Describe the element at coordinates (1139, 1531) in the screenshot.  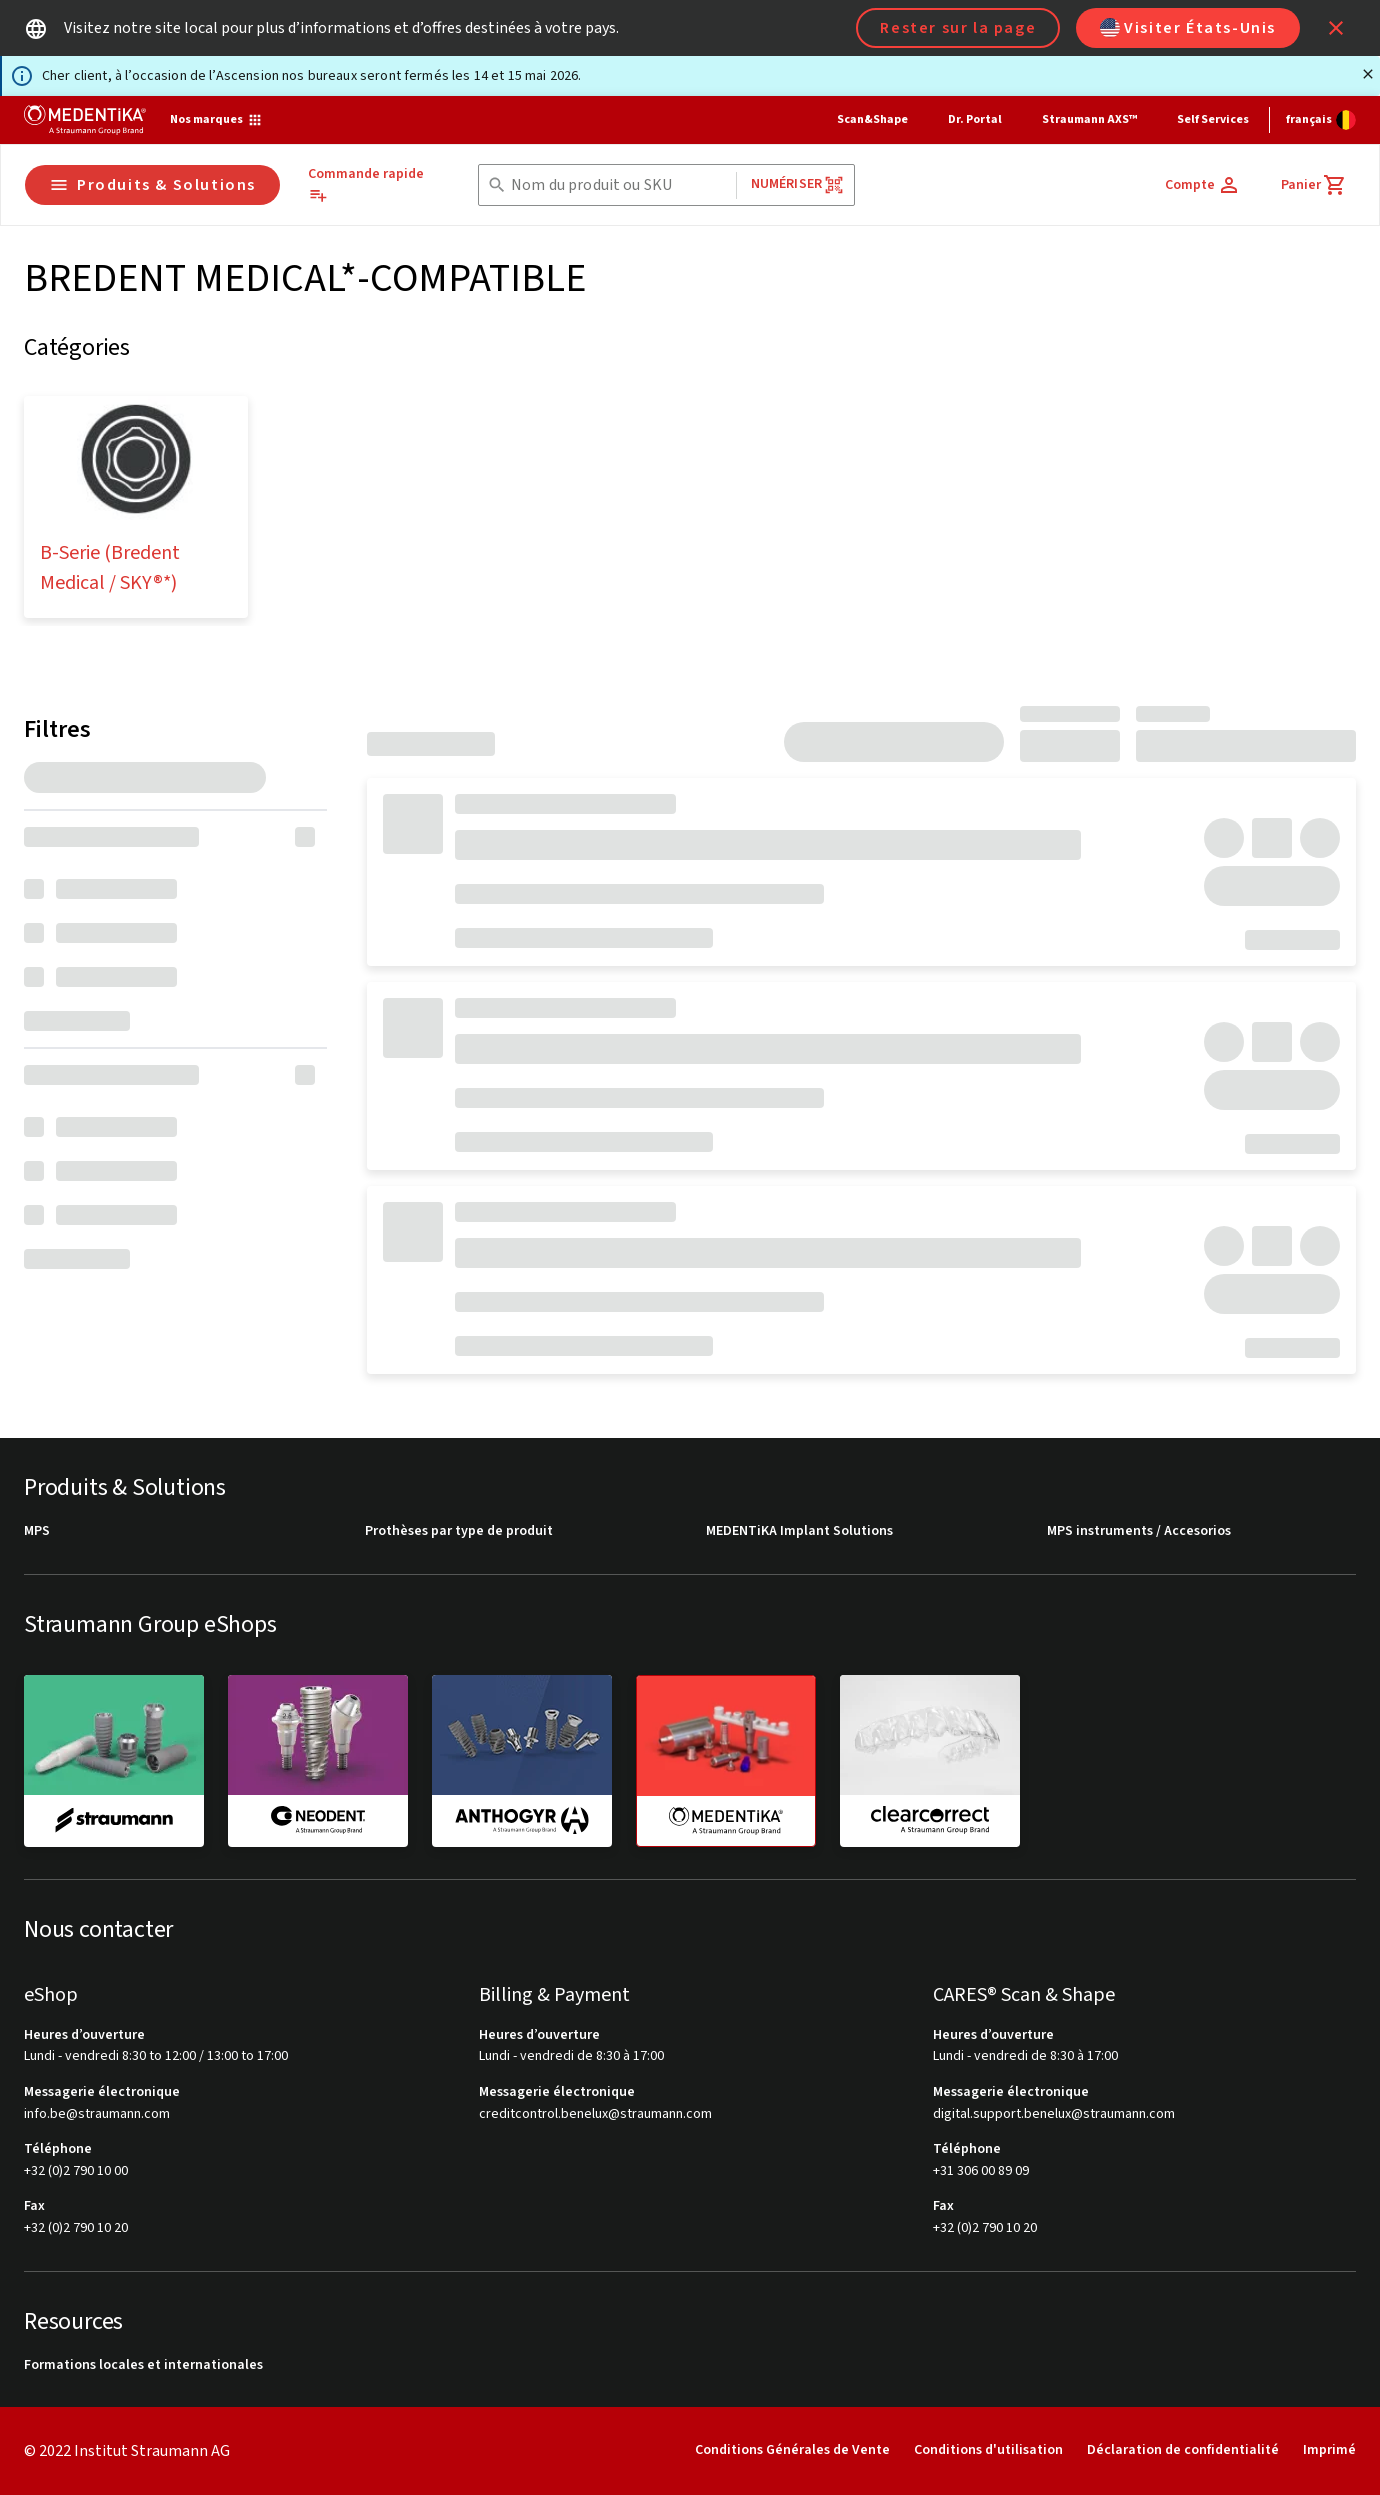
I see `MPS instruments / Accesorios` at that location.